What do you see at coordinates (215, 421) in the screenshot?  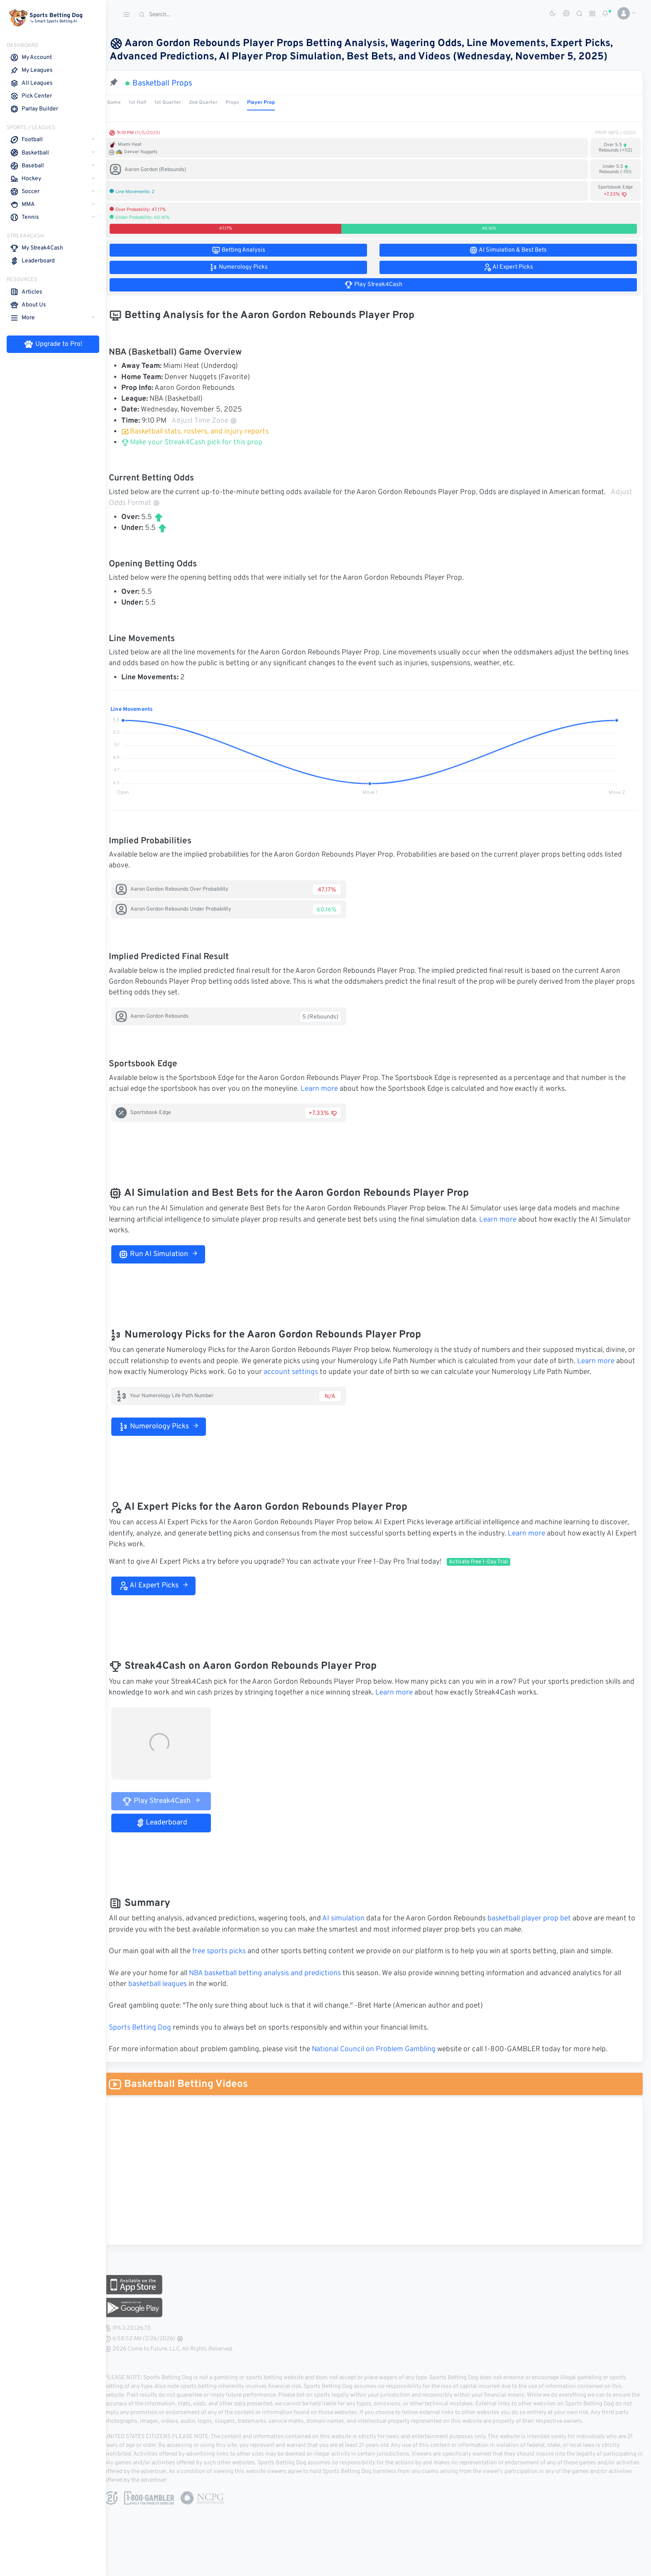 I see `Adjust Time Zone` at bounding box center [215, 421].